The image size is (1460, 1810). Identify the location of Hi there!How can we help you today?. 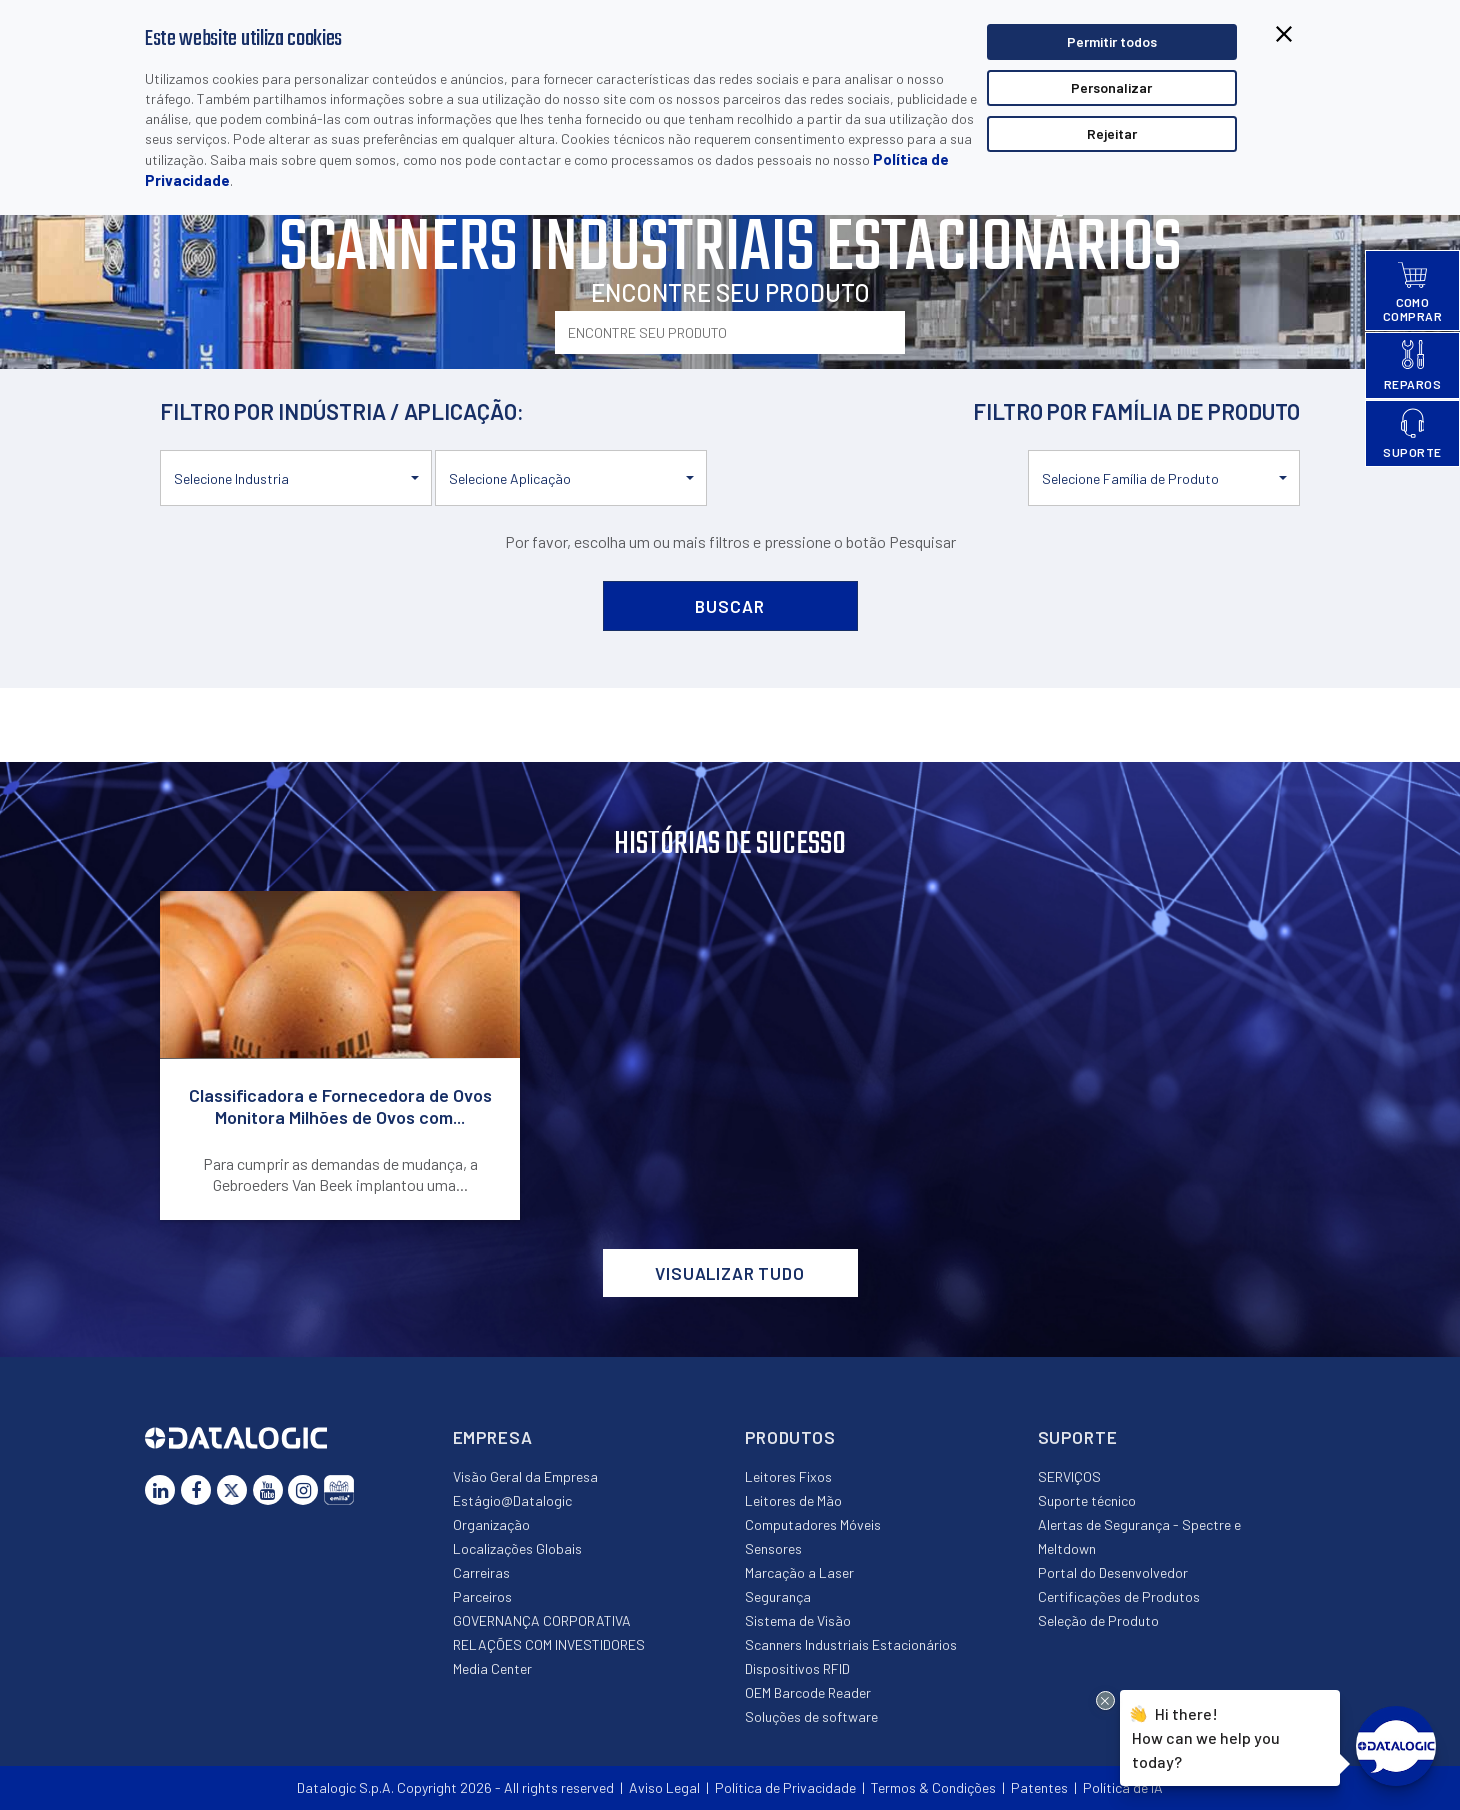
(1206, 1735).